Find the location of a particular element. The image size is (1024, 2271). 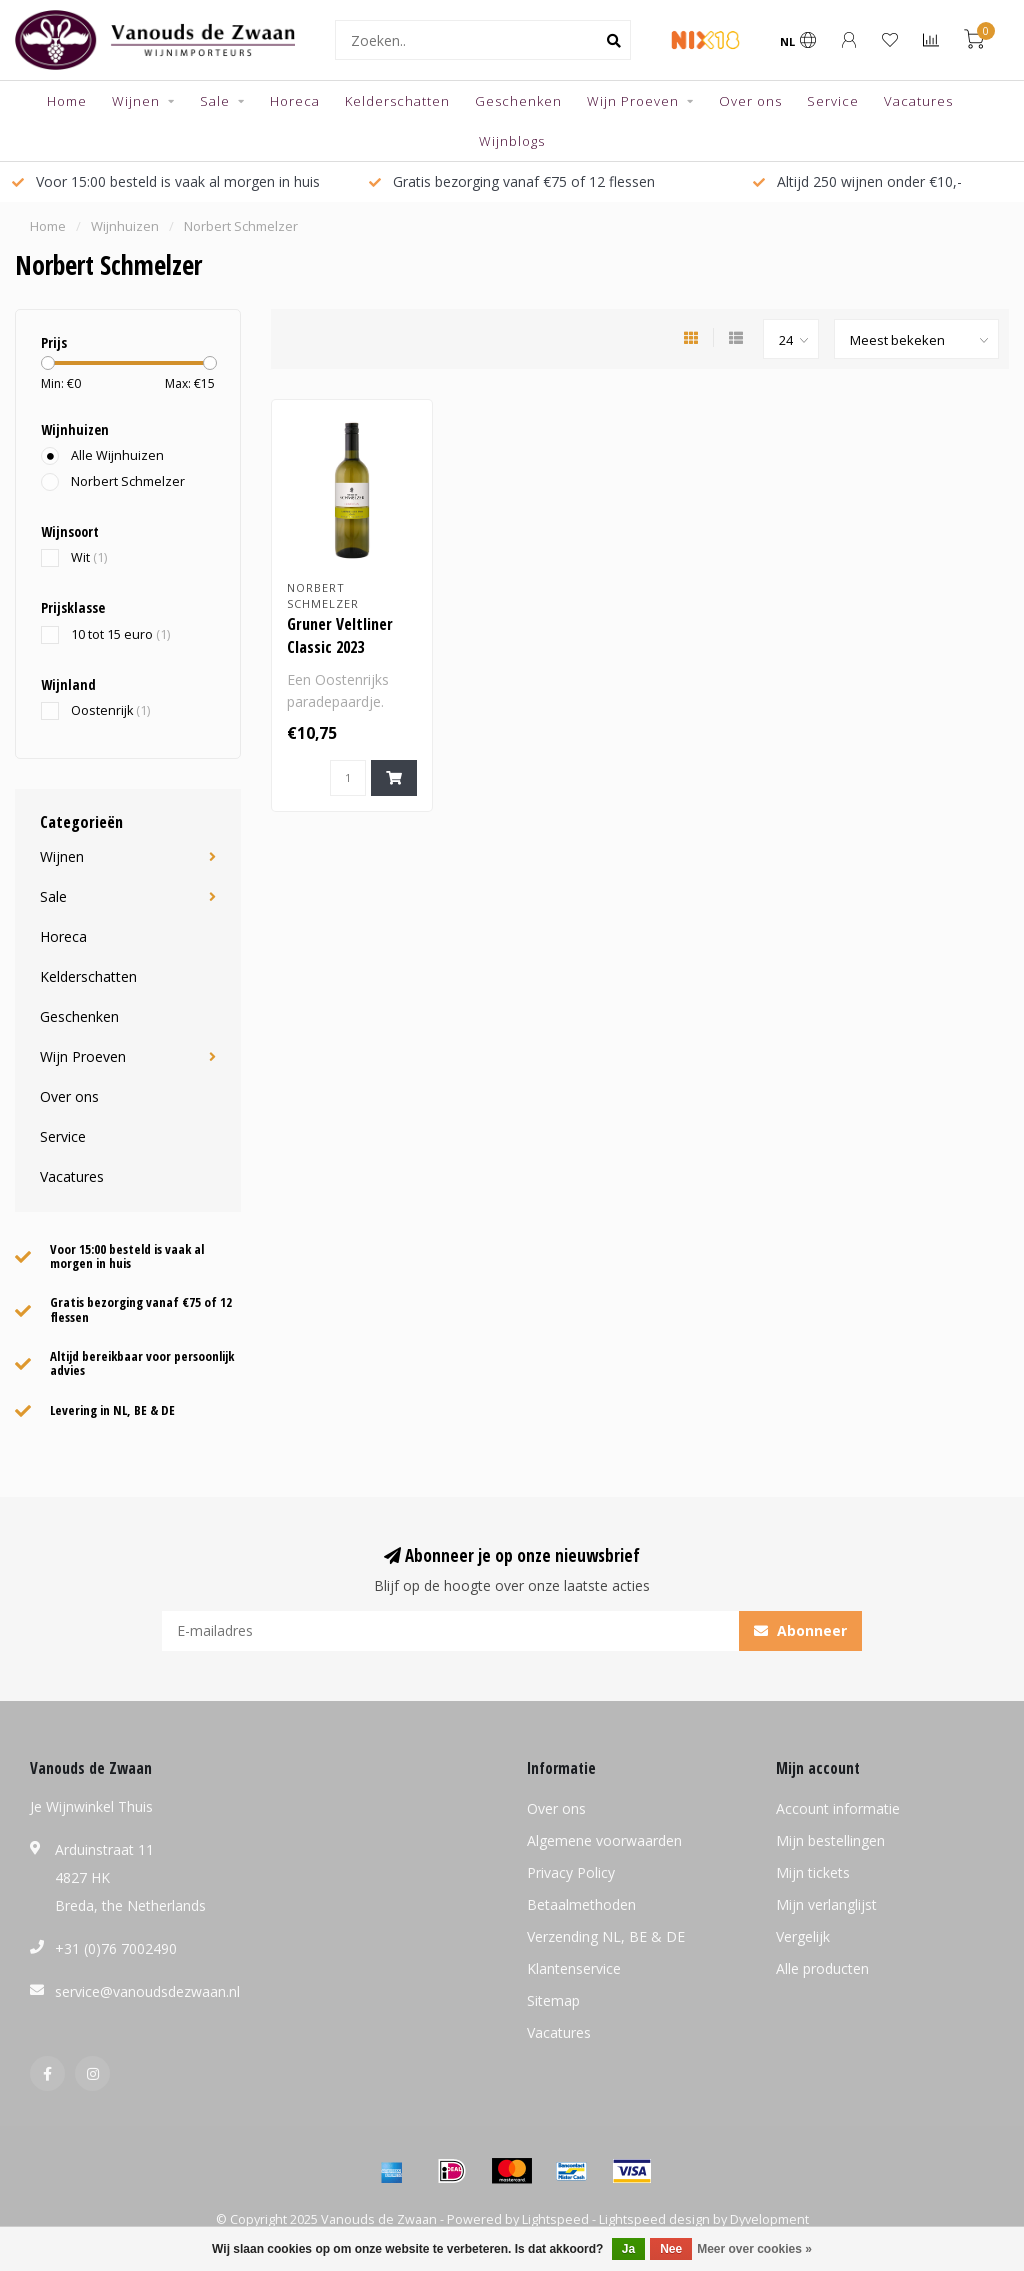

Meer over cookies » is located at coordinates (754, 2249).